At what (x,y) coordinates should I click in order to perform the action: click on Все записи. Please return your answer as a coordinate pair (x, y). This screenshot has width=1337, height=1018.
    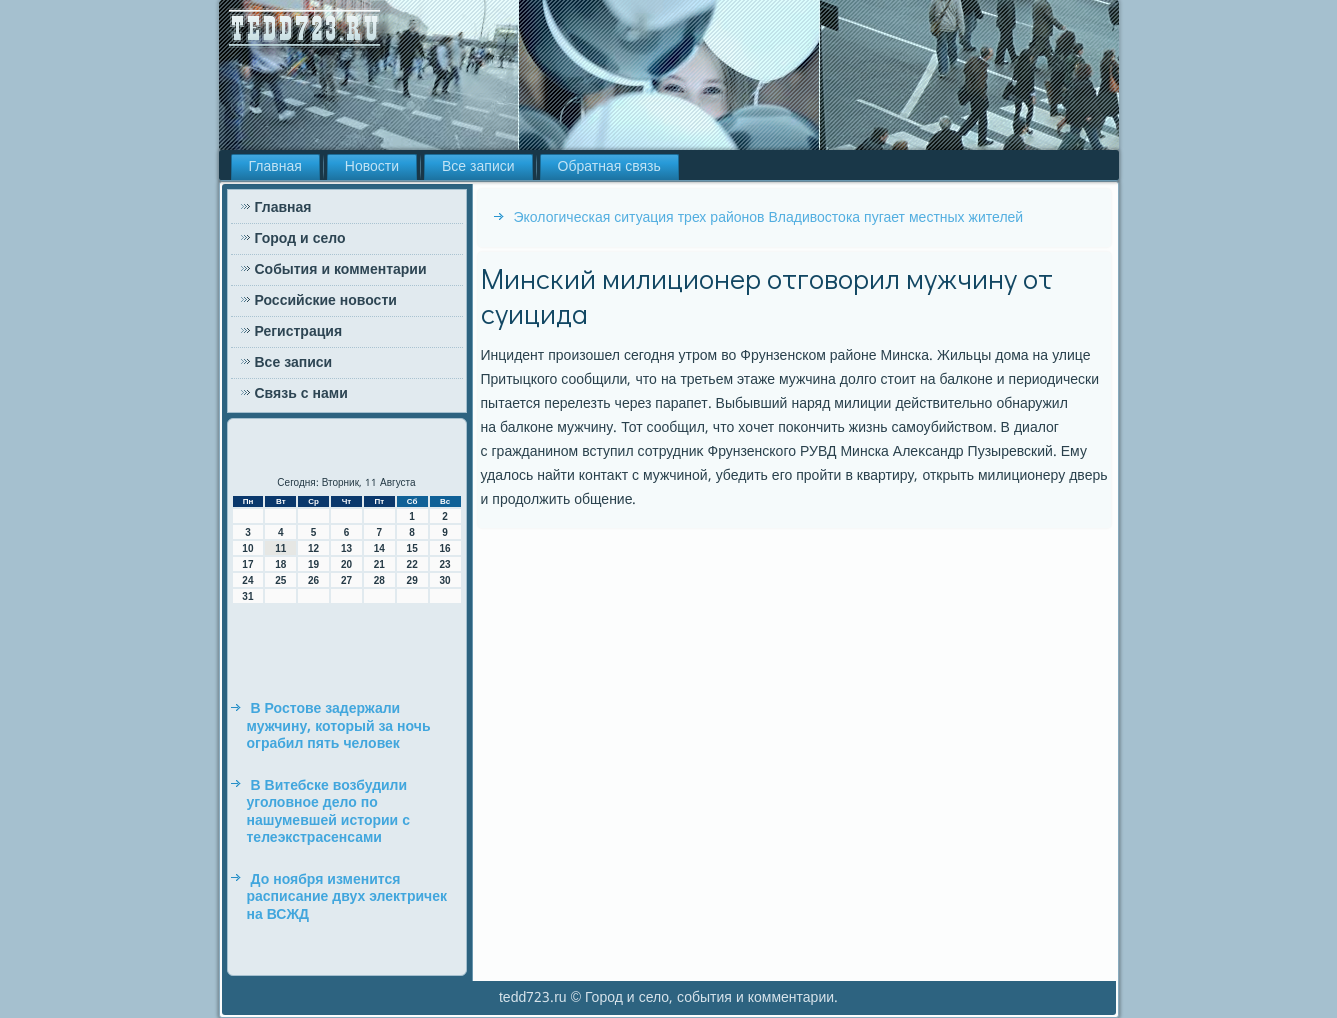
    Looking at the image, I should click on (478, 167).